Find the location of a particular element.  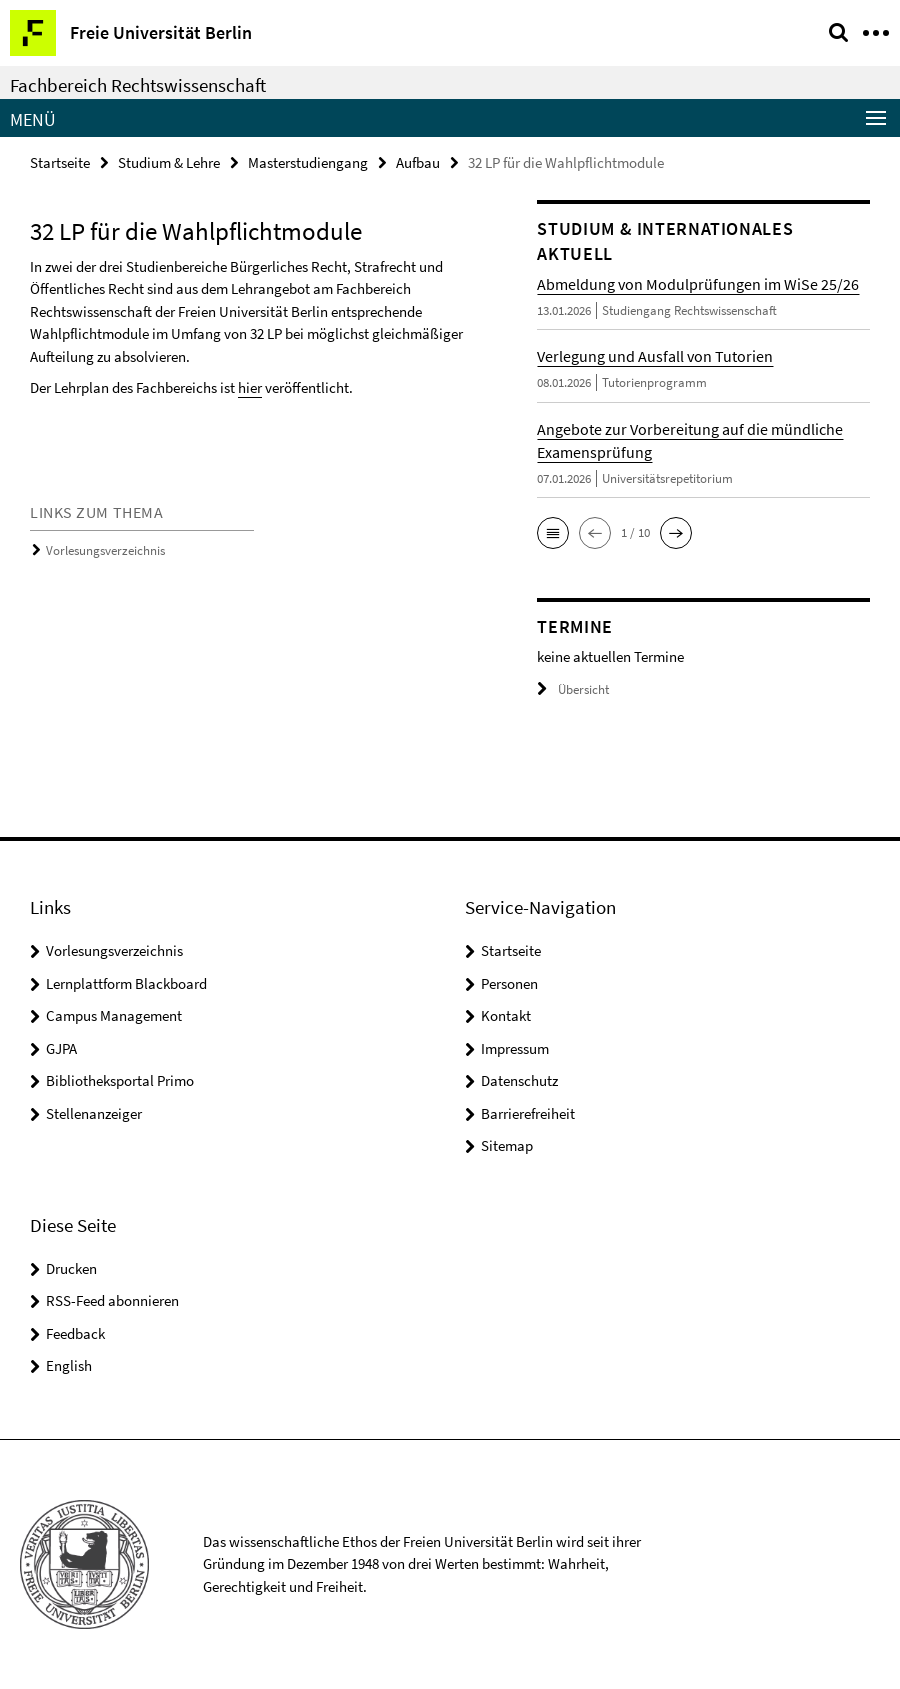

Barrierefreiheit is located at coordinates (528, 1113).